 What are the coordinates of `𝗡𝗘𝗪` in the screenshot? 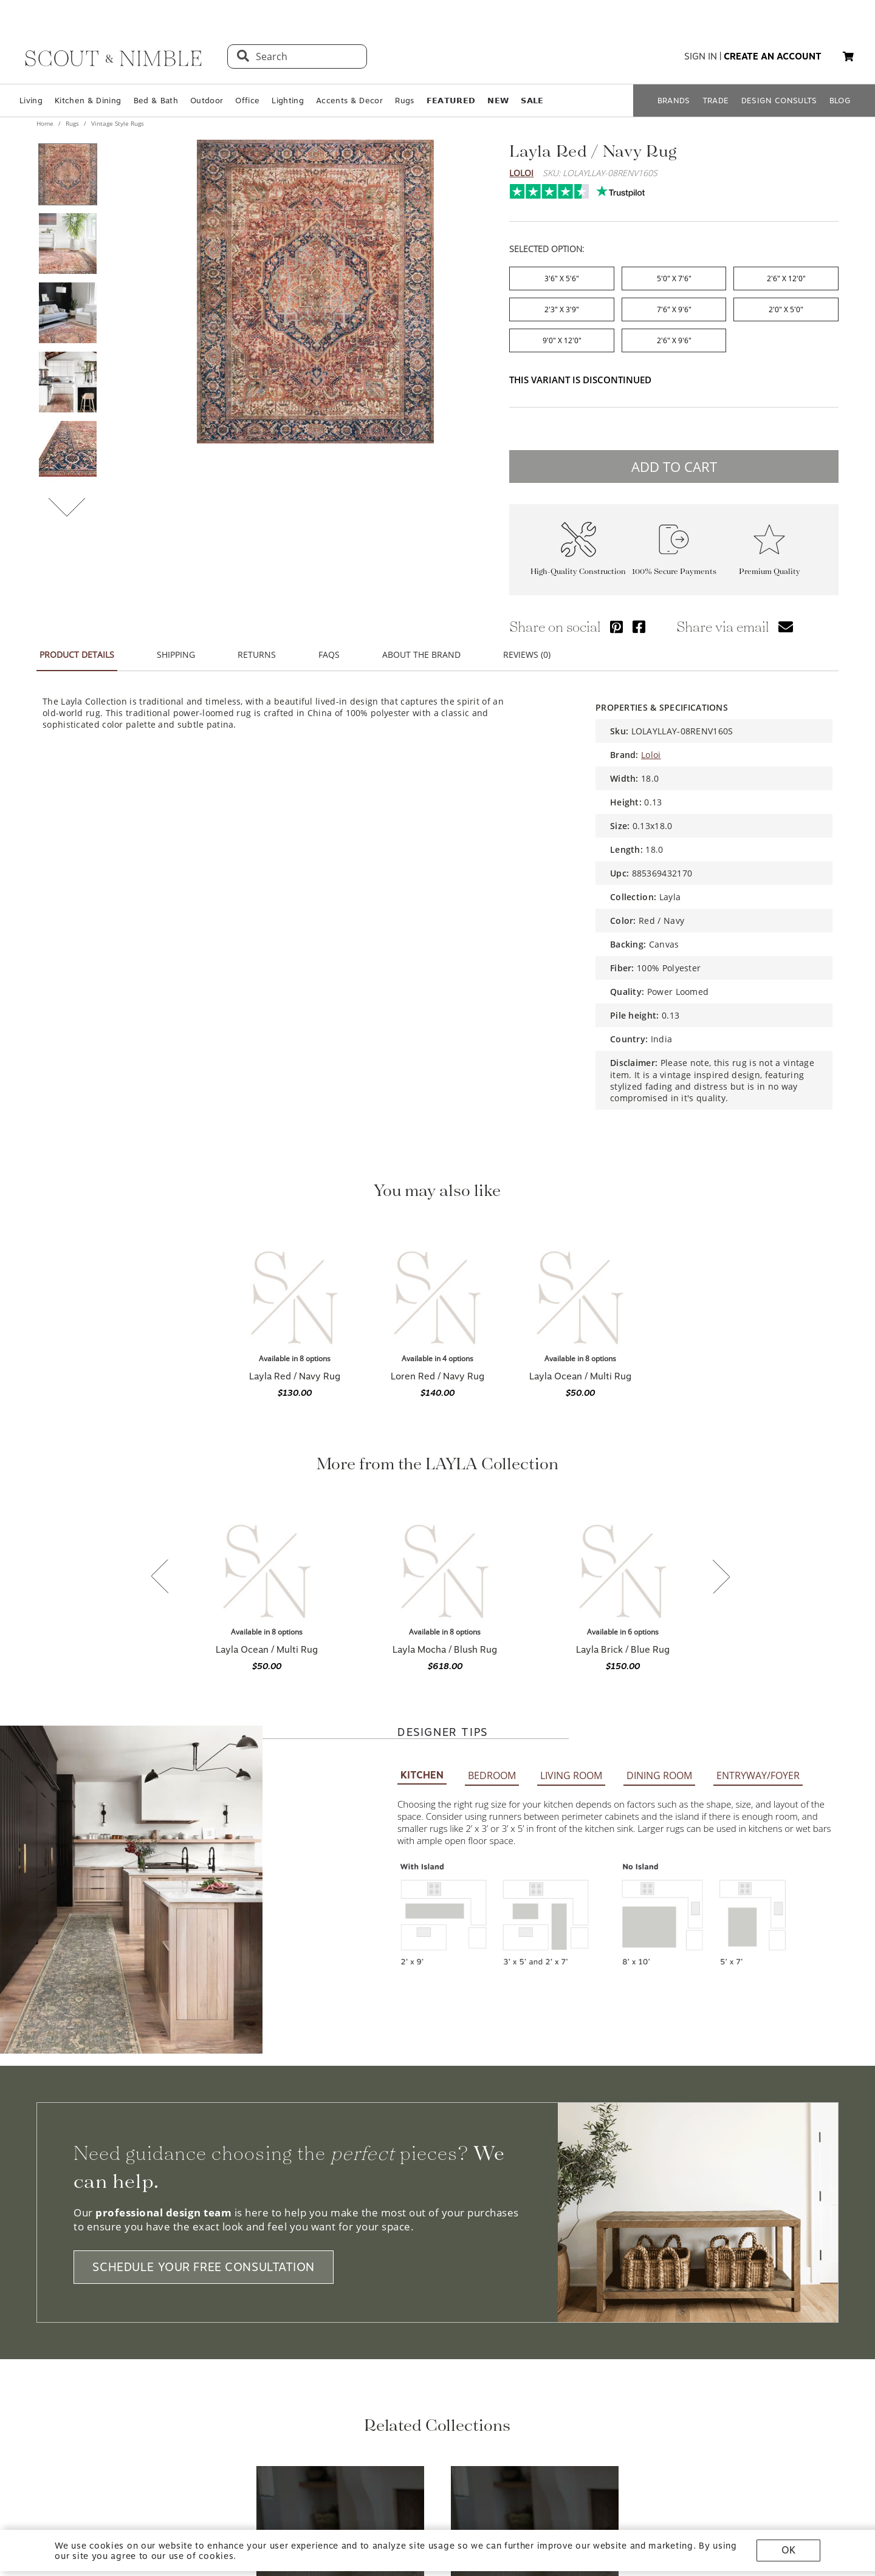 It's located at (498, 100).